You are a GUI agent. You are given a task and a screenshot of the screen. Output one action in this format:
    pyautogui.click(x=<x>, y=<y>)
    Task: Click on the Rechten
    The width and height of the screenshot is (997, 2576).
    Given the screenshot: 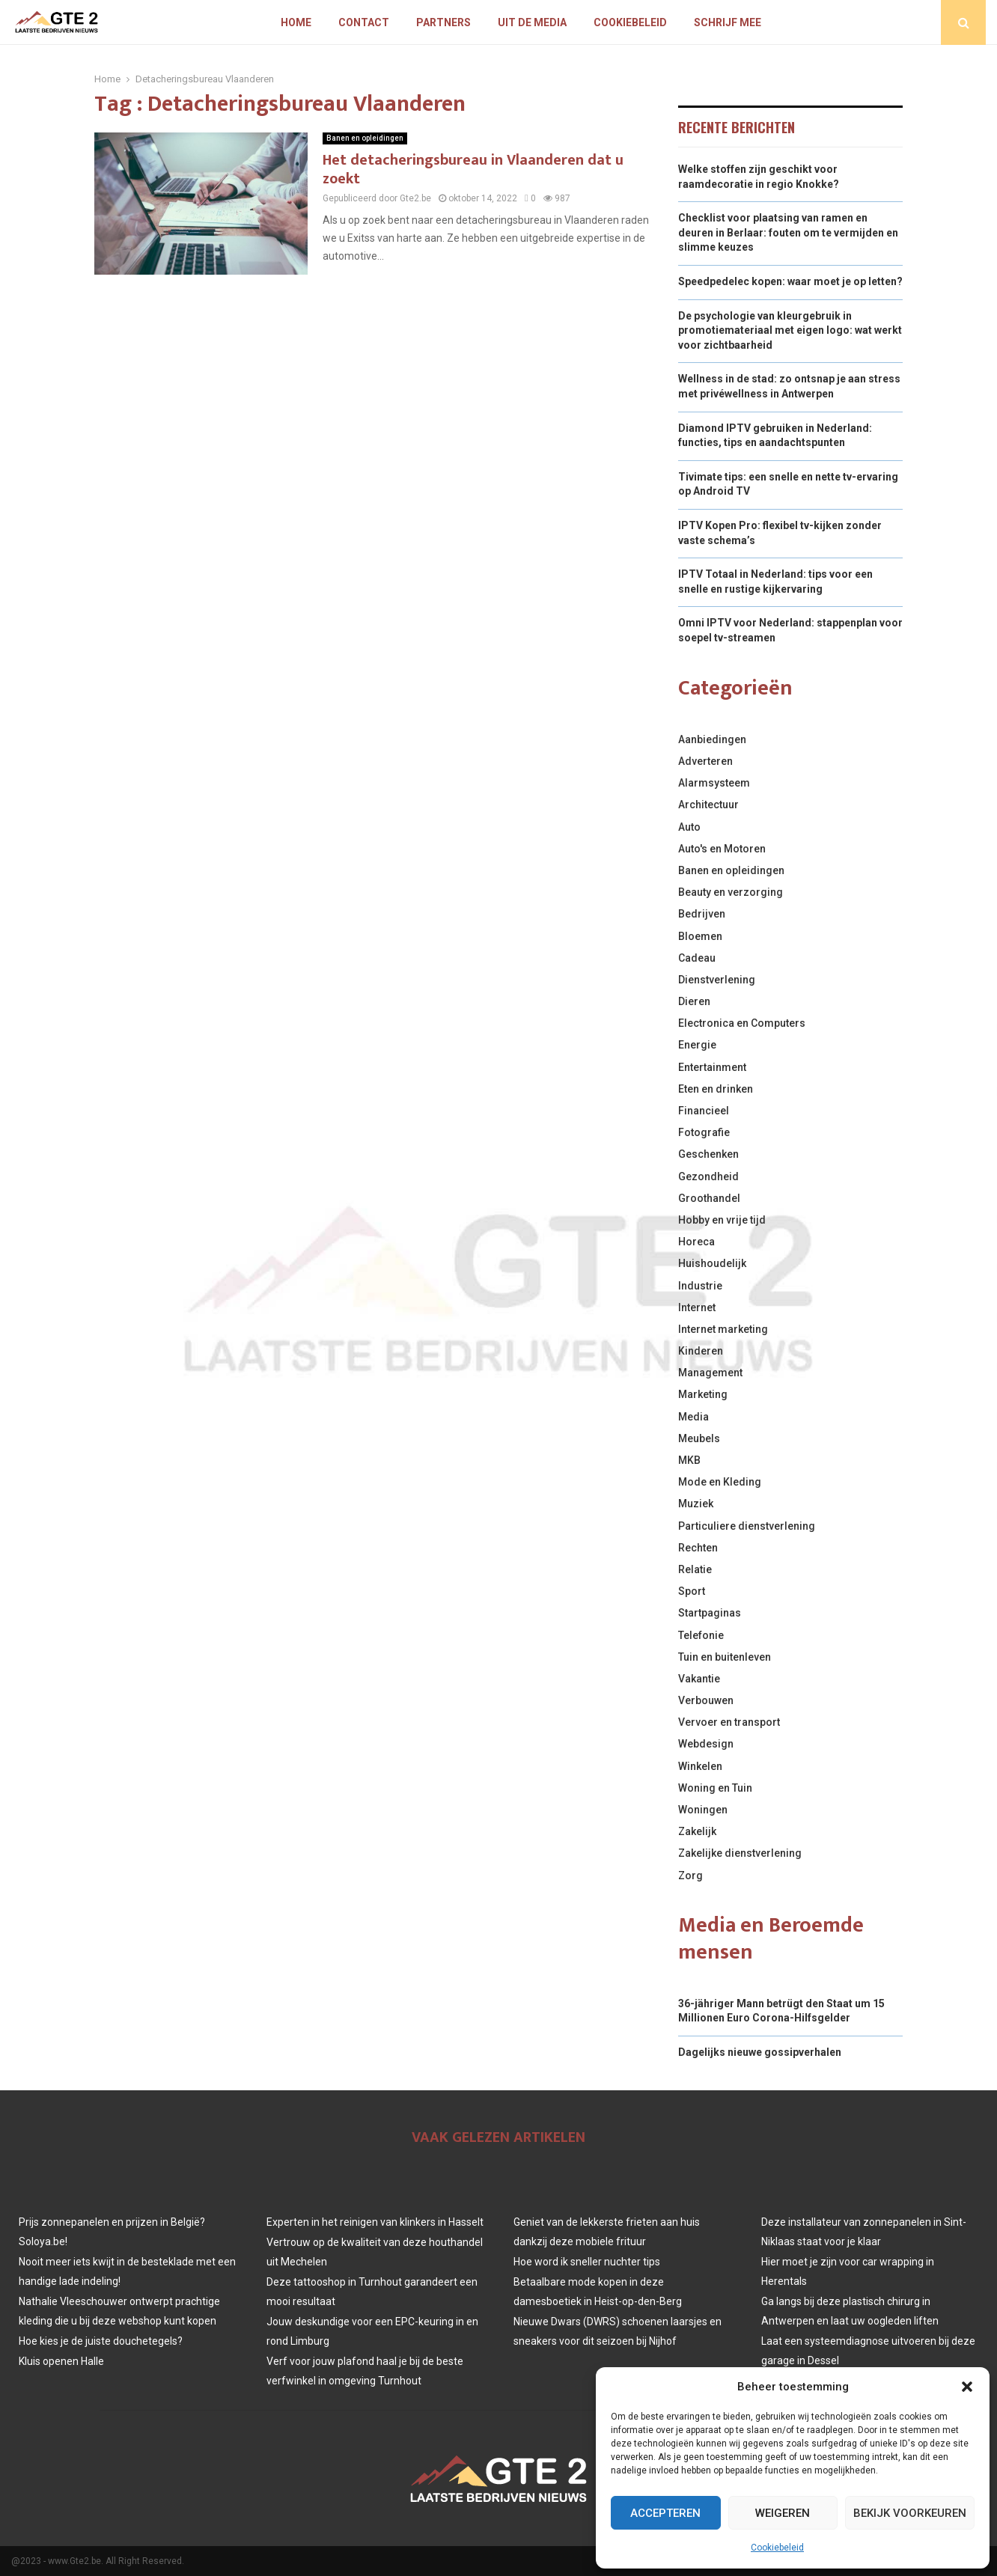 What is the action you would take?
    pyautogui.click(x=698, y=1548)
    